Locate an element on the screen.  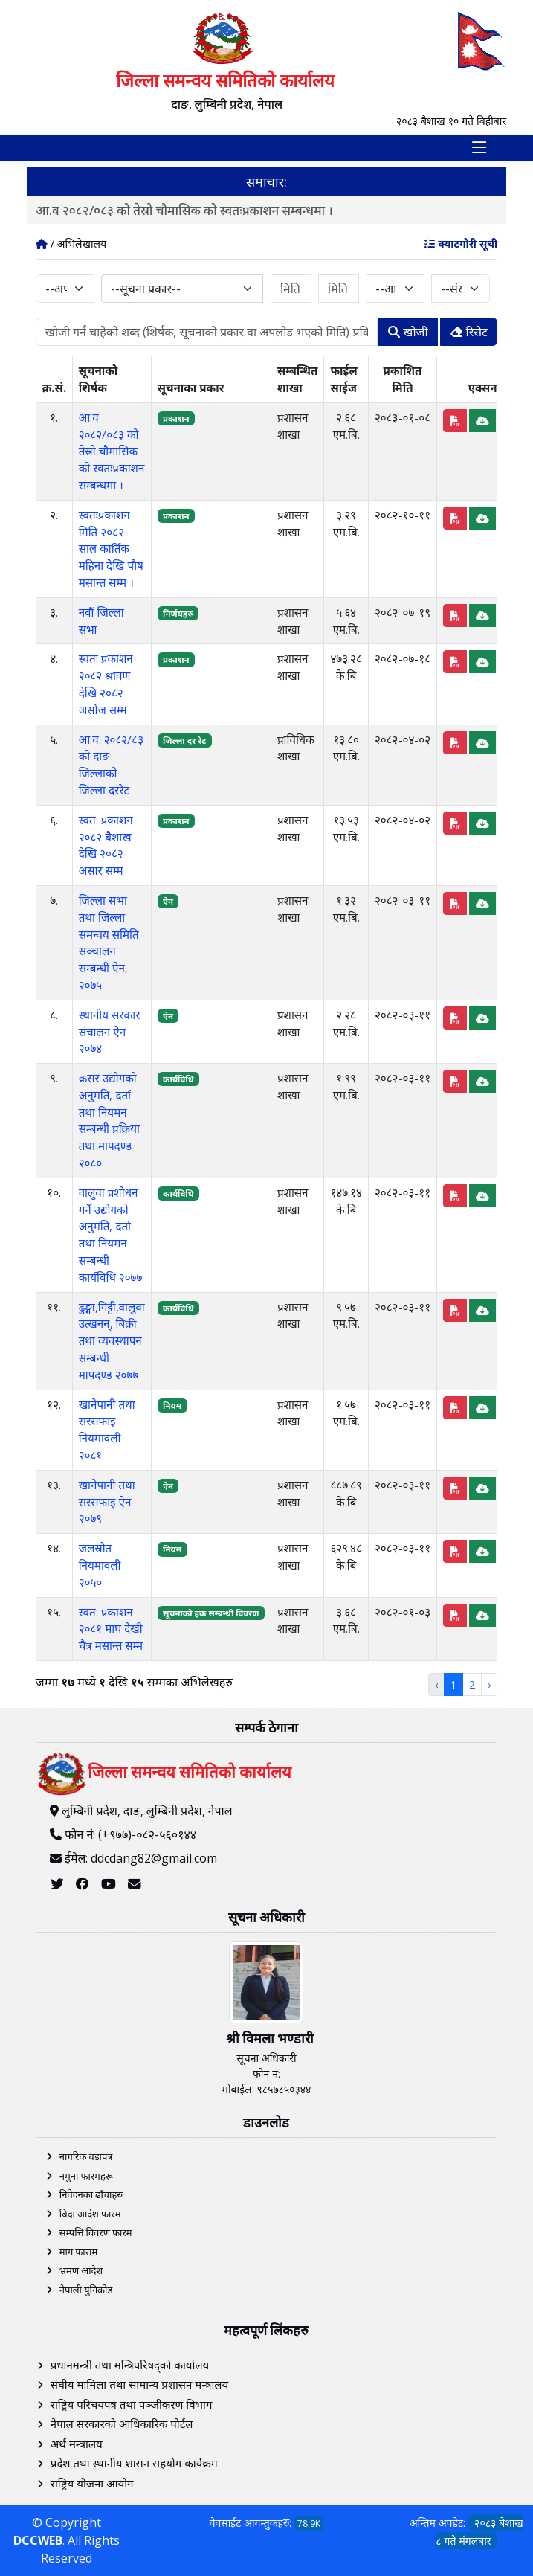
नेपाल सरकारको आधिकारिक पोर्टल is located at coordinates (122, 2423).